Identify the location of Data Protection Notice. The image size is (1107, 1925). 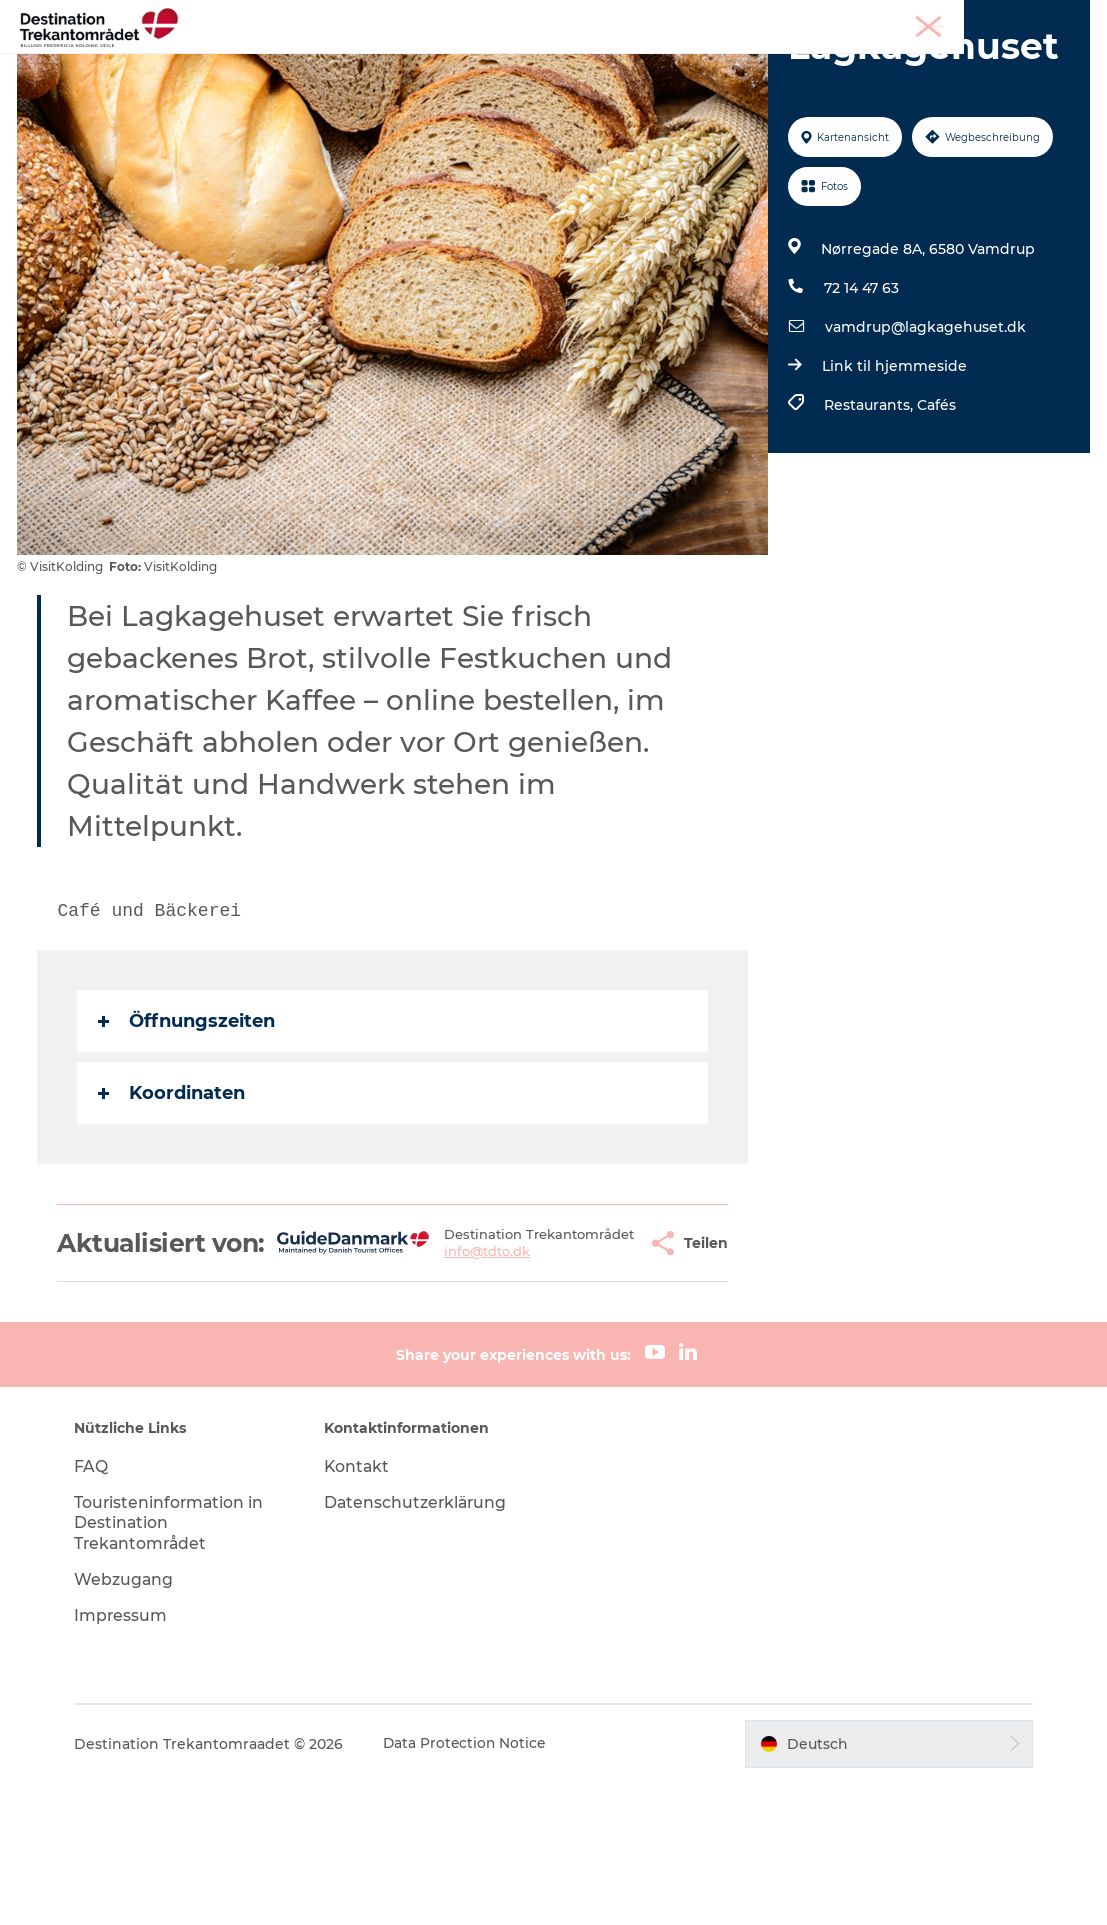
(474, 1886).